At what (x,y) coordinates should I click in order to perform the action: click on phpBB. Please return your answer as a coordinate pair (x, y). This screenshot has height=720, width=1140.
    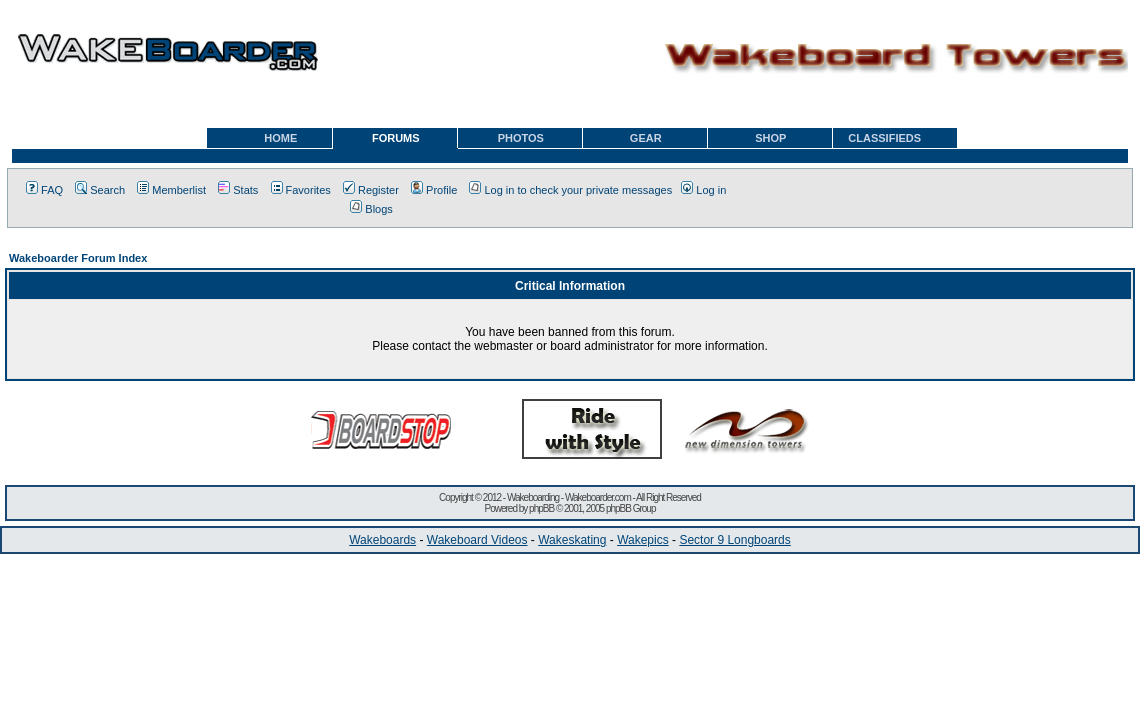
    Looking at the image, I should click on (541, 508).